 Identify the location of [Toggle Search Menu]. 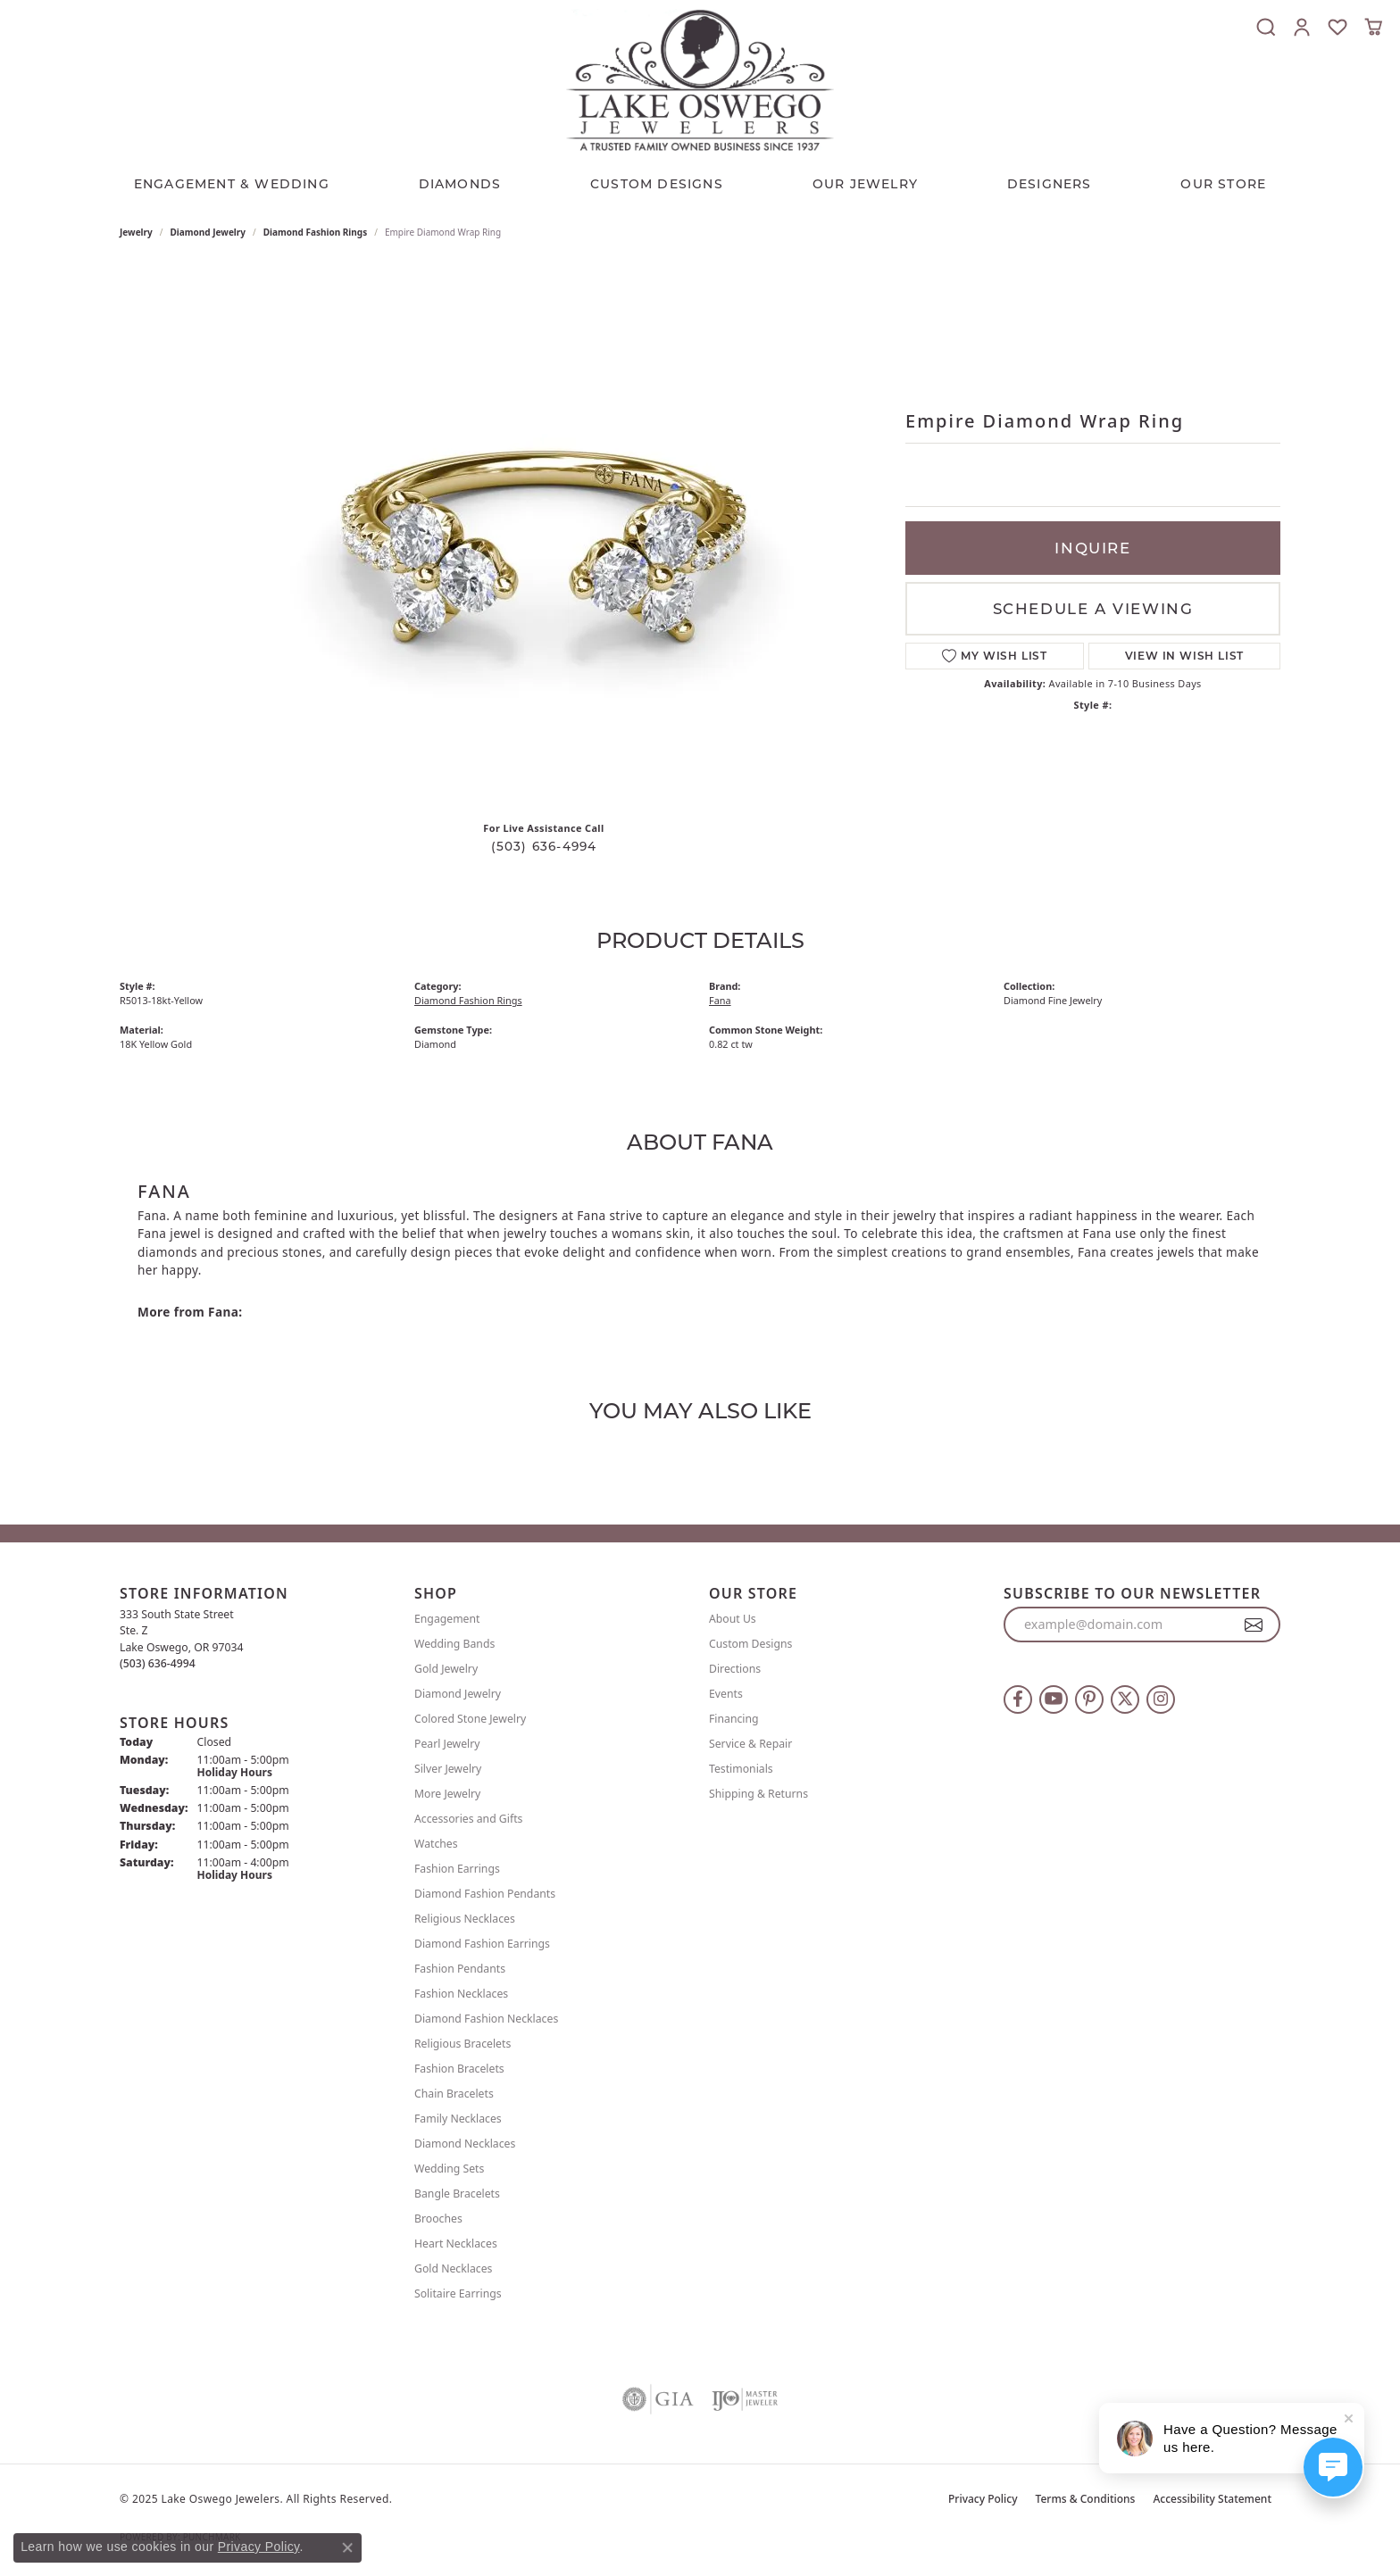
(1266, 27).